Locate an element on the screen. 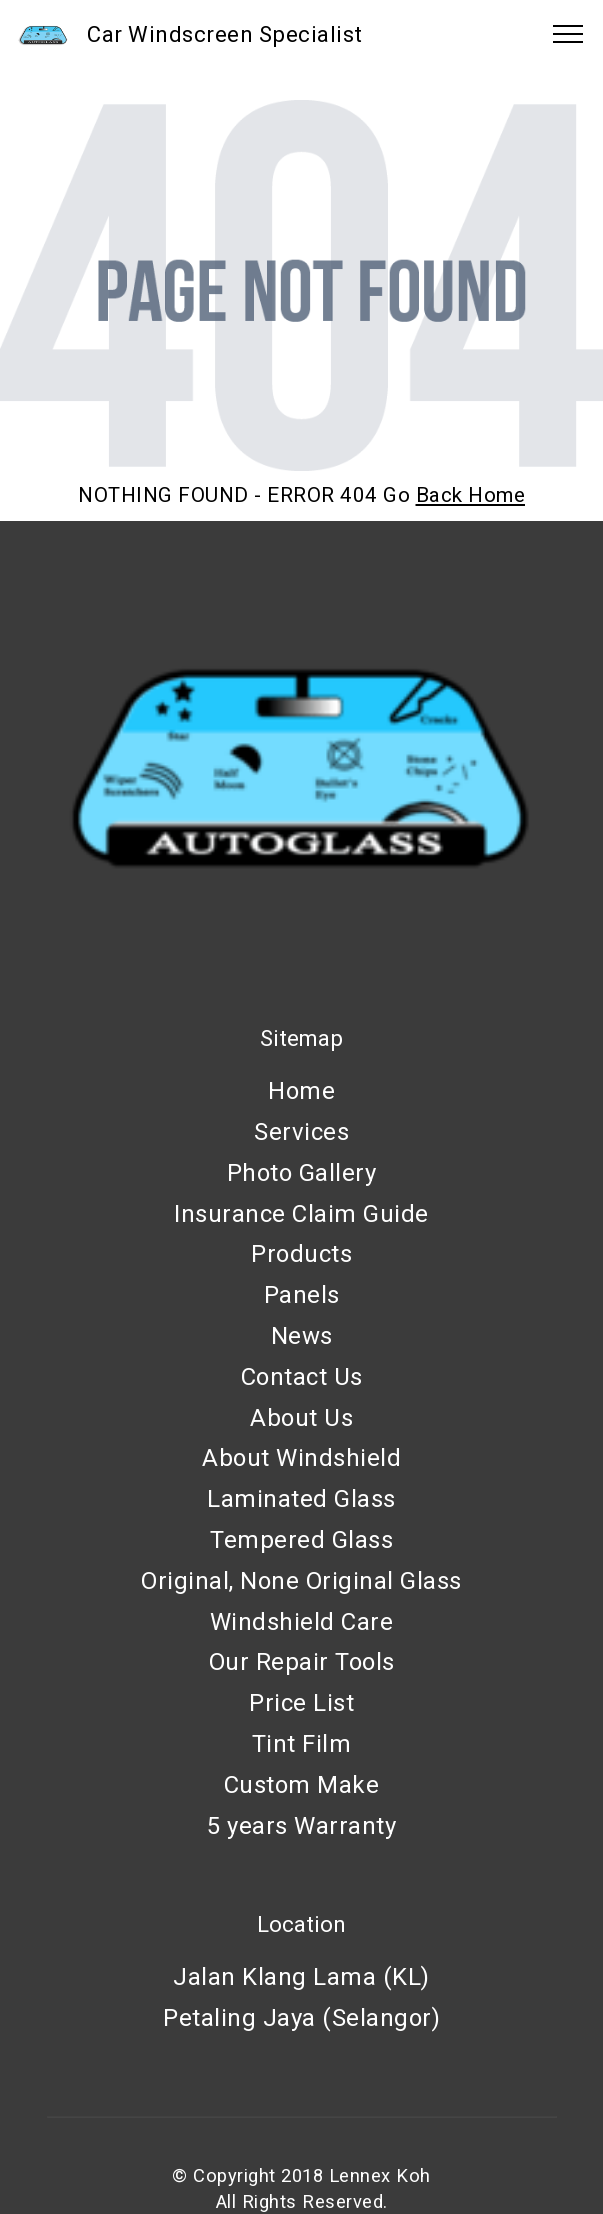 This screenshot has width=603, height=2214. Windshield Care is located at coordinates (302, 1622).